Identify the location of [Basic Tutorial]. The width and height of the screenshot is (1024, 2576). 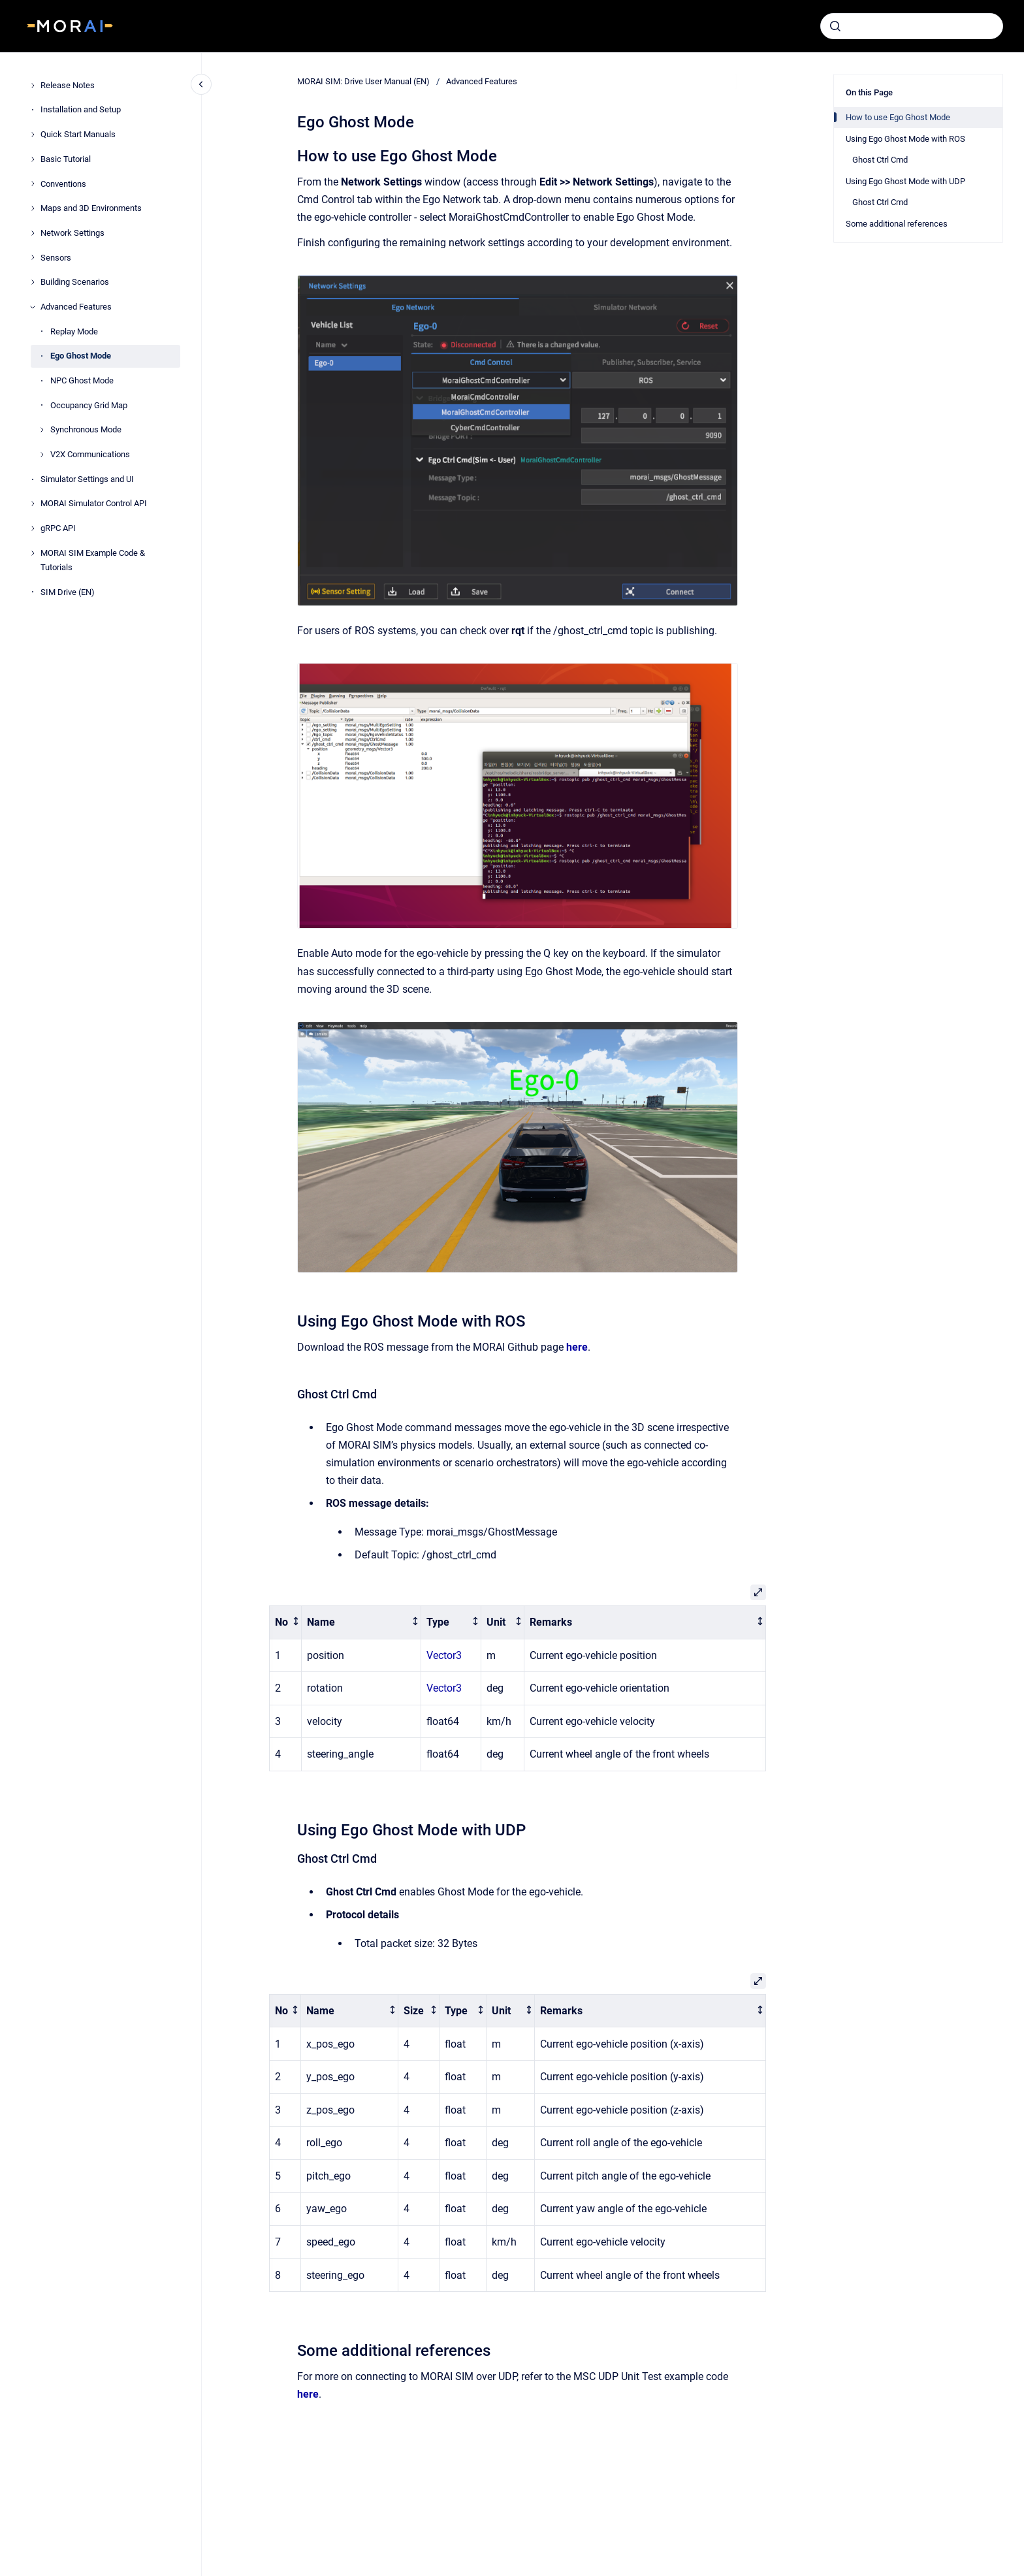
(32, 159).